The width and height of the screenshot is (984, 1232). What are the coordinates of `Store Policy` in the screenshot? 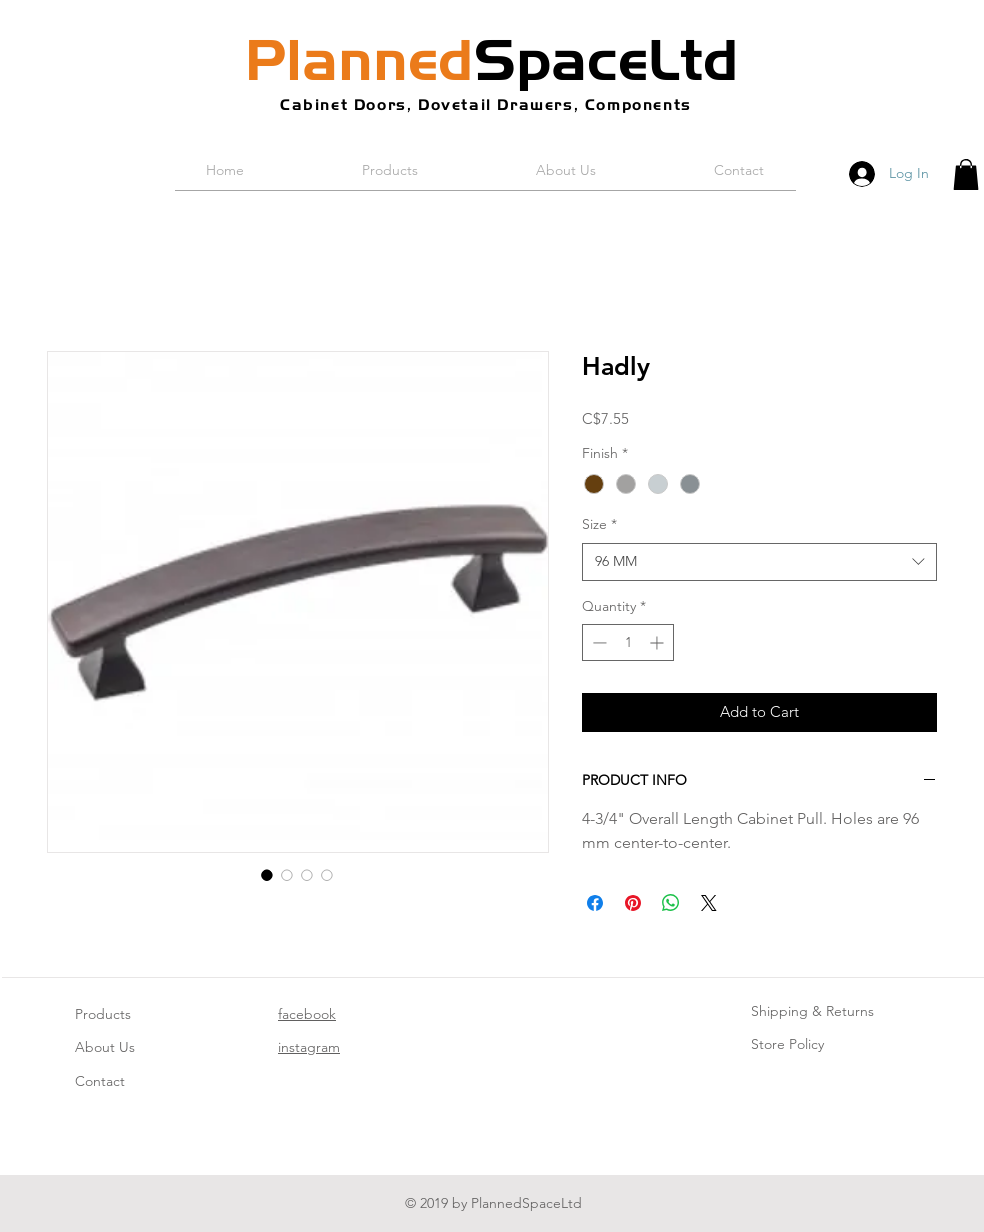 It's located at (787, 1044).